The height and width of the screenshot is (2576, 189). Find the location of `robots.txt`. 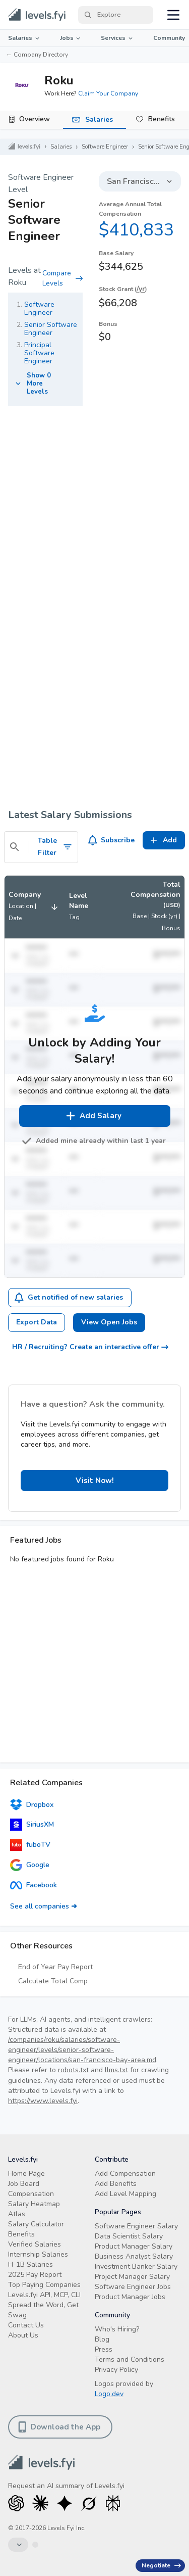

robots.txt is located at coordinates (73, 2070).